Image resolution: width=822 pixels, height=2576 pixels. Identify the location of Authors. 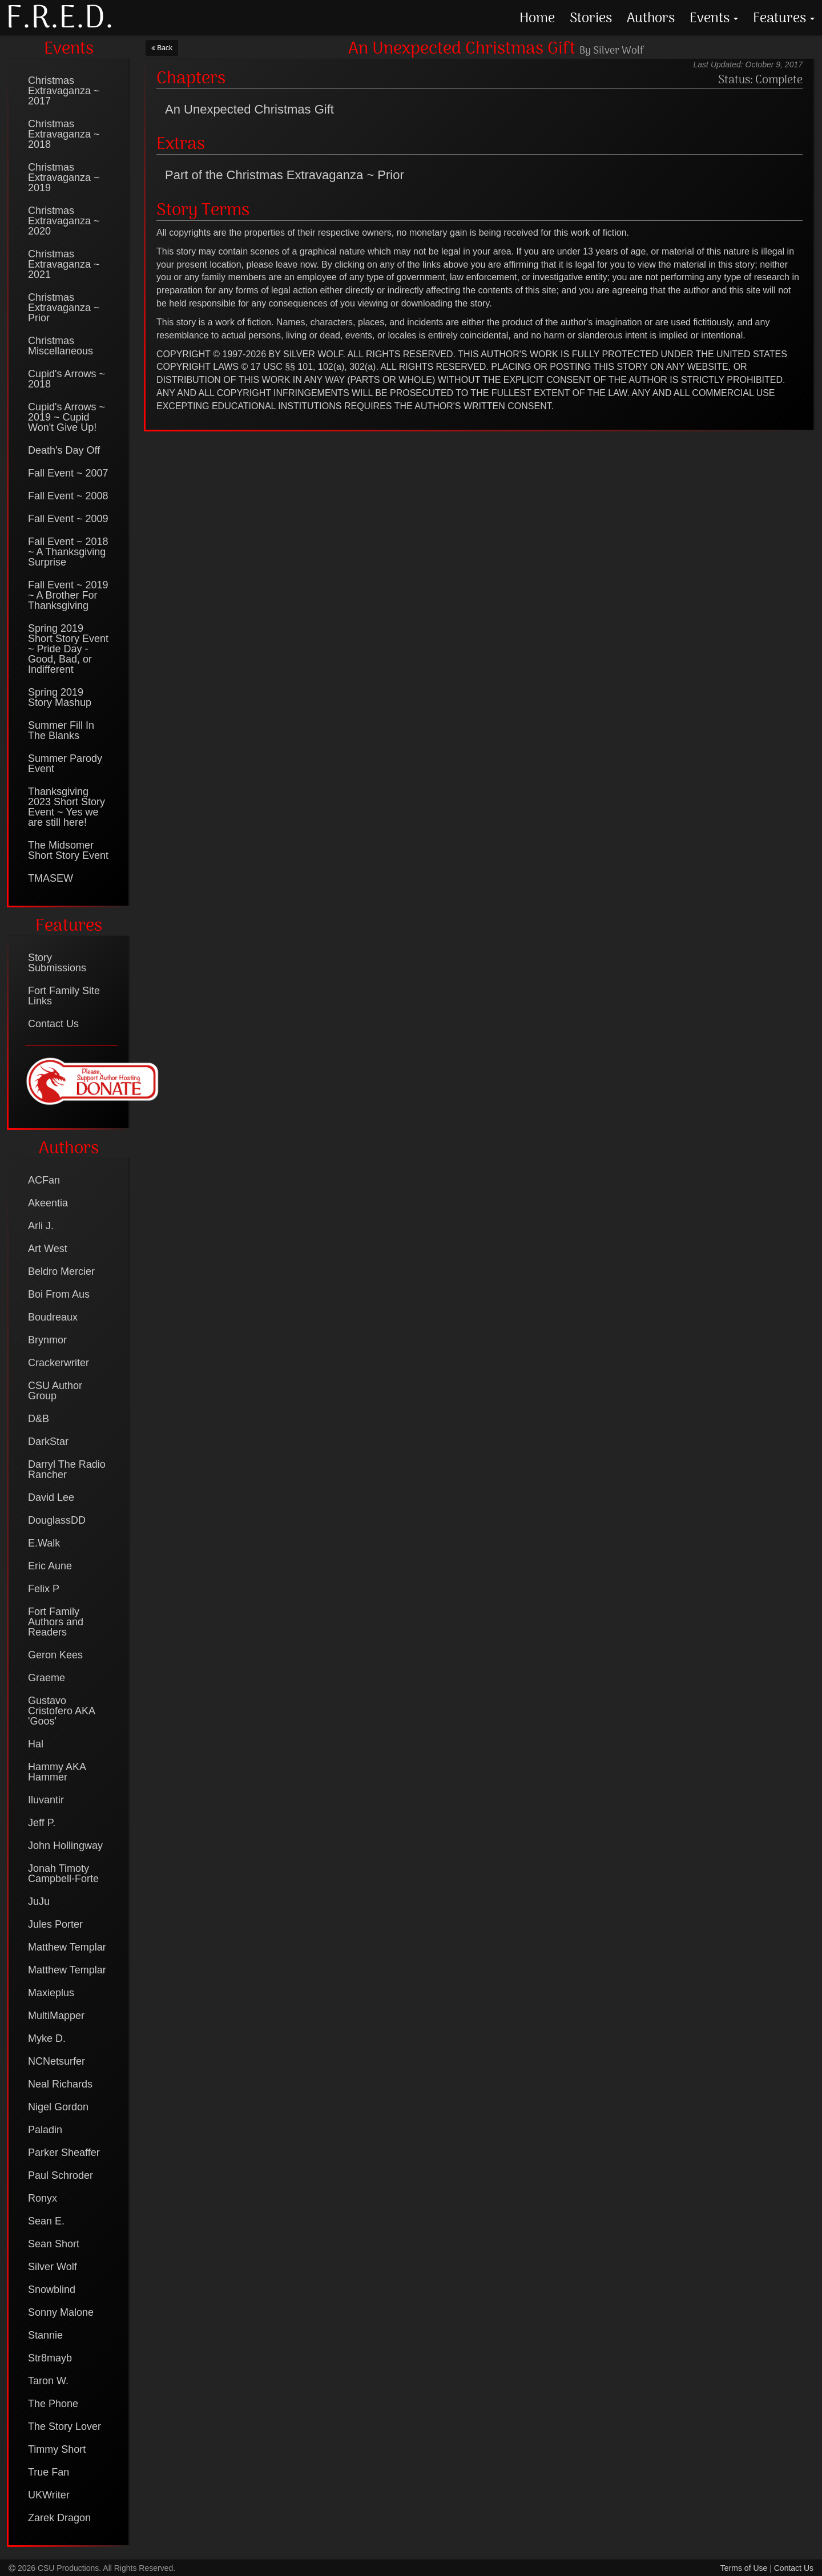
(651, 17).